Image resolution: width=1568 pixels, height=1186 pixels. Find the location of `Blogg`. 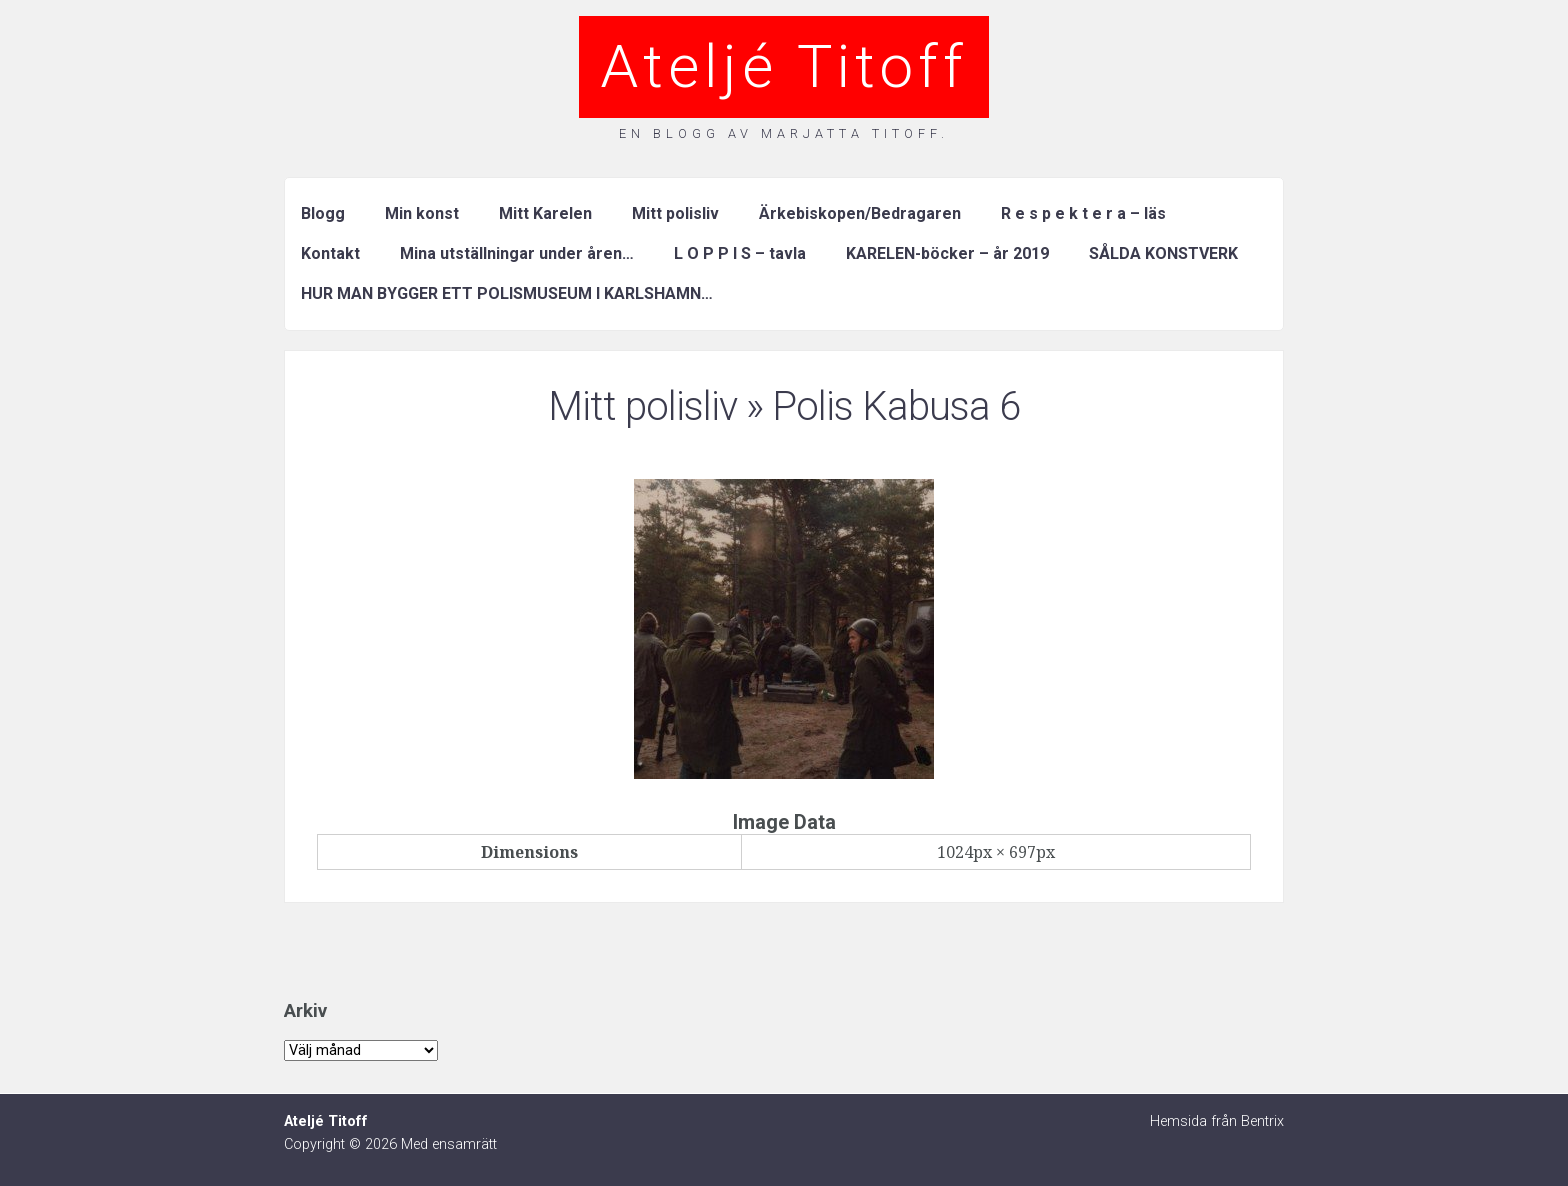

Blogg is located at coordinates (323, 213).